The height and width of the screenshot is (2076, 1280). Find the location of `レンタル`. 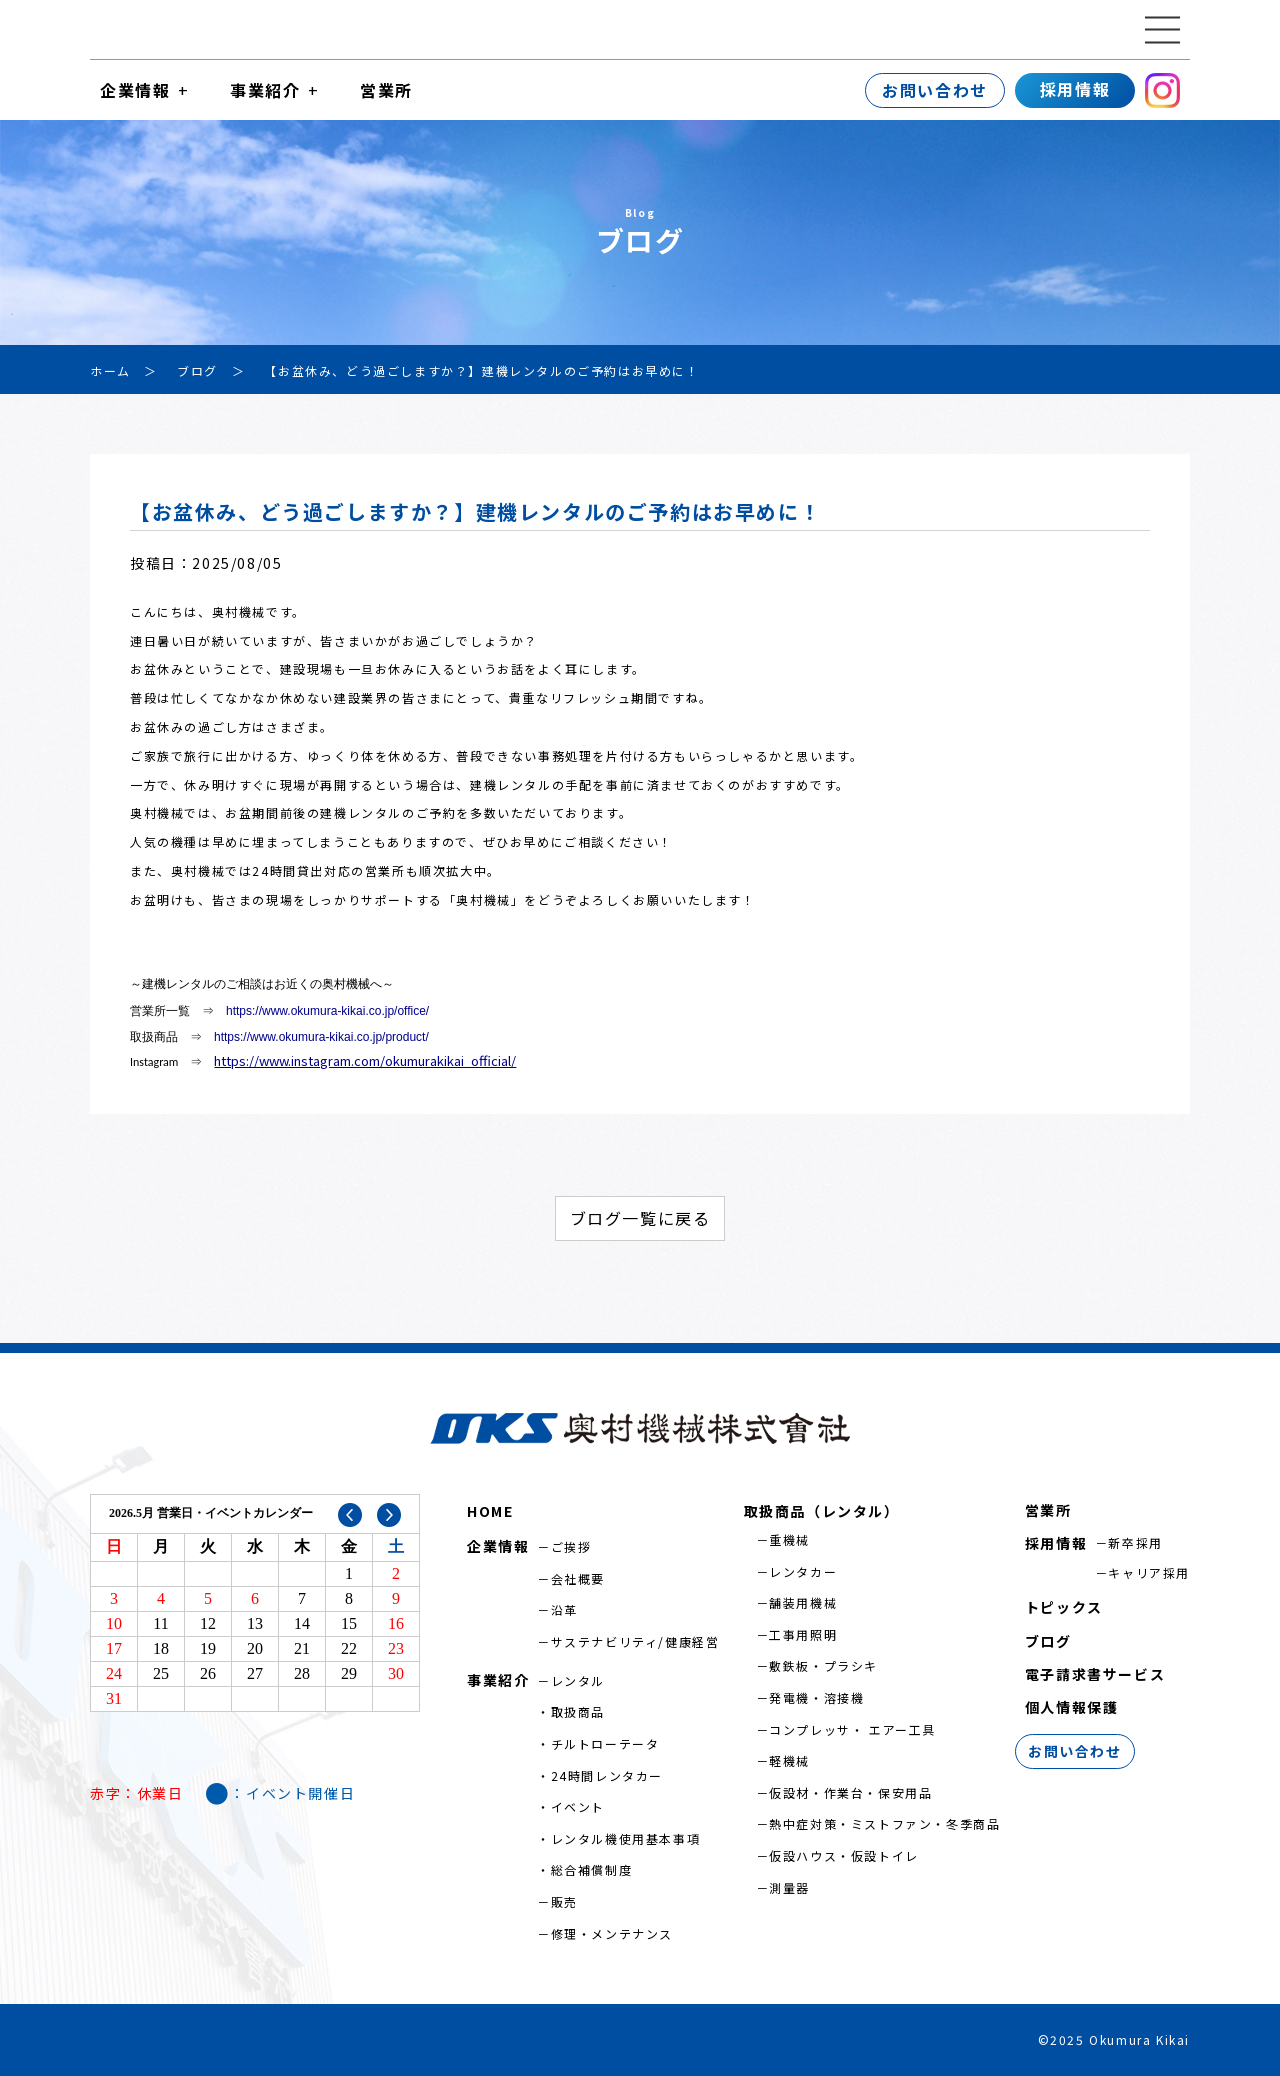

レンタル is located at coordinates (578, 1680).